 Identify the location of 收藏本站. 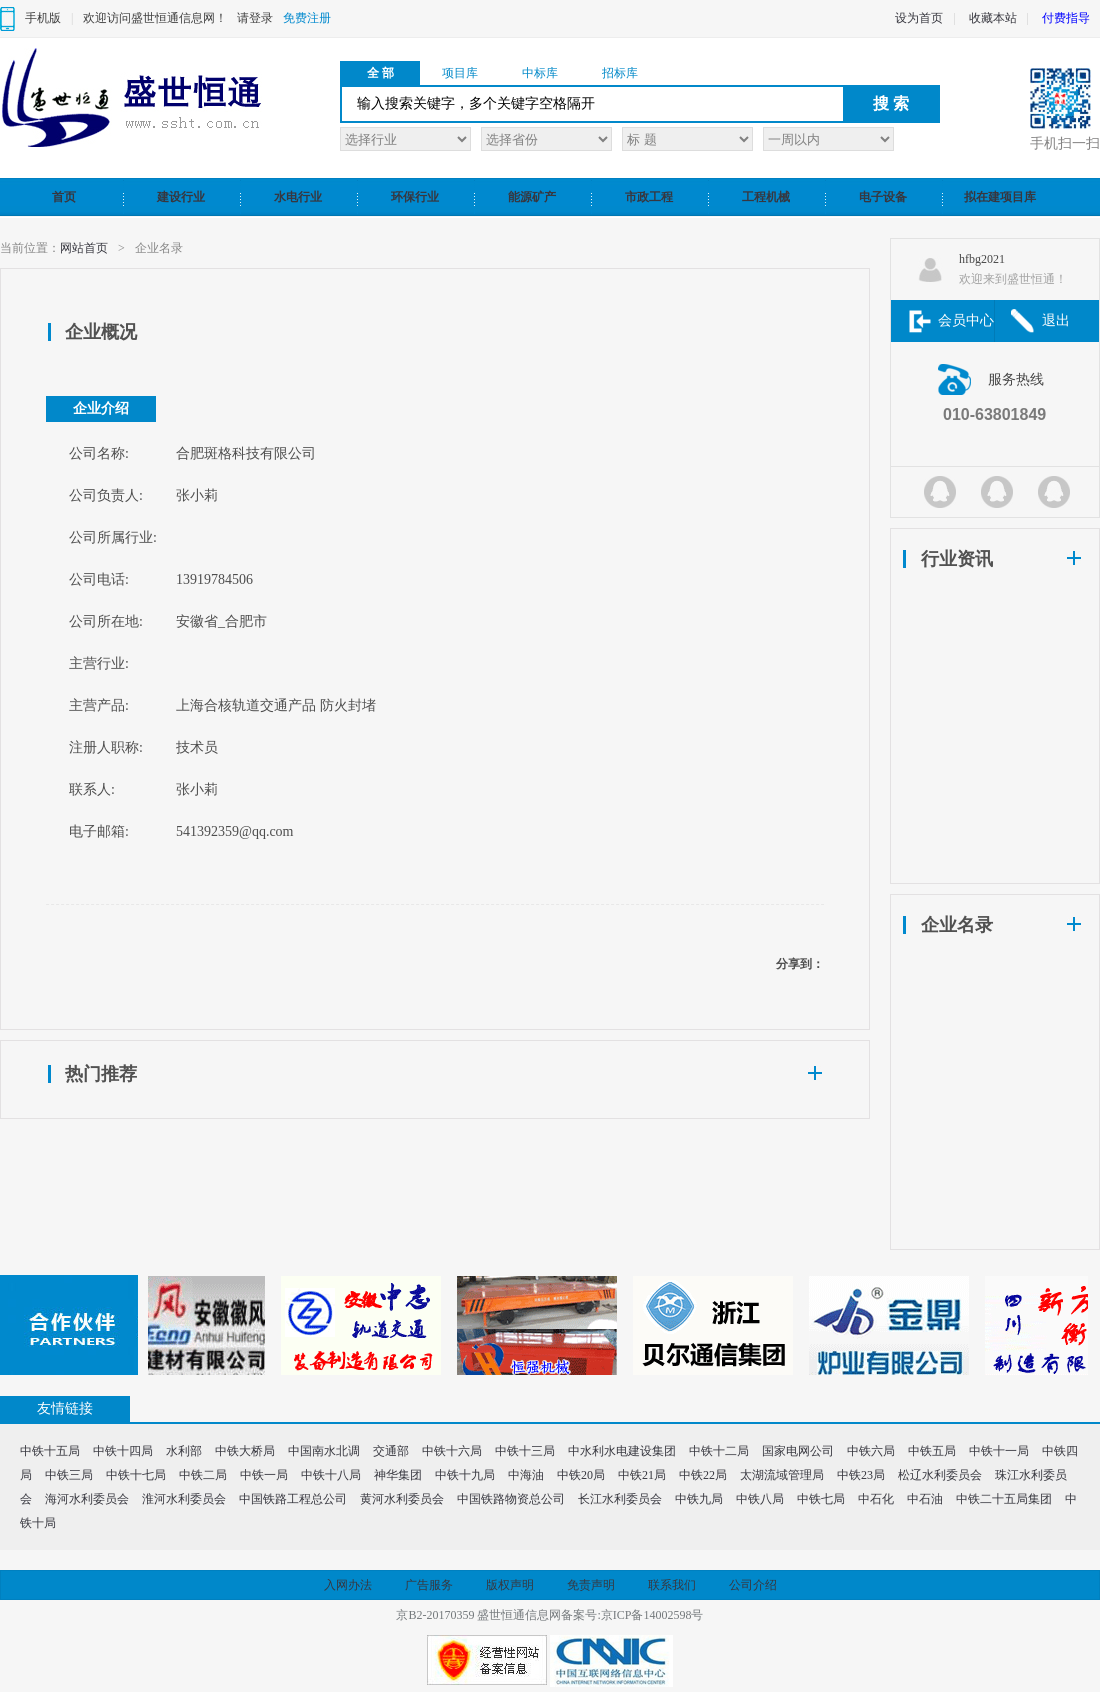
(993, 18).